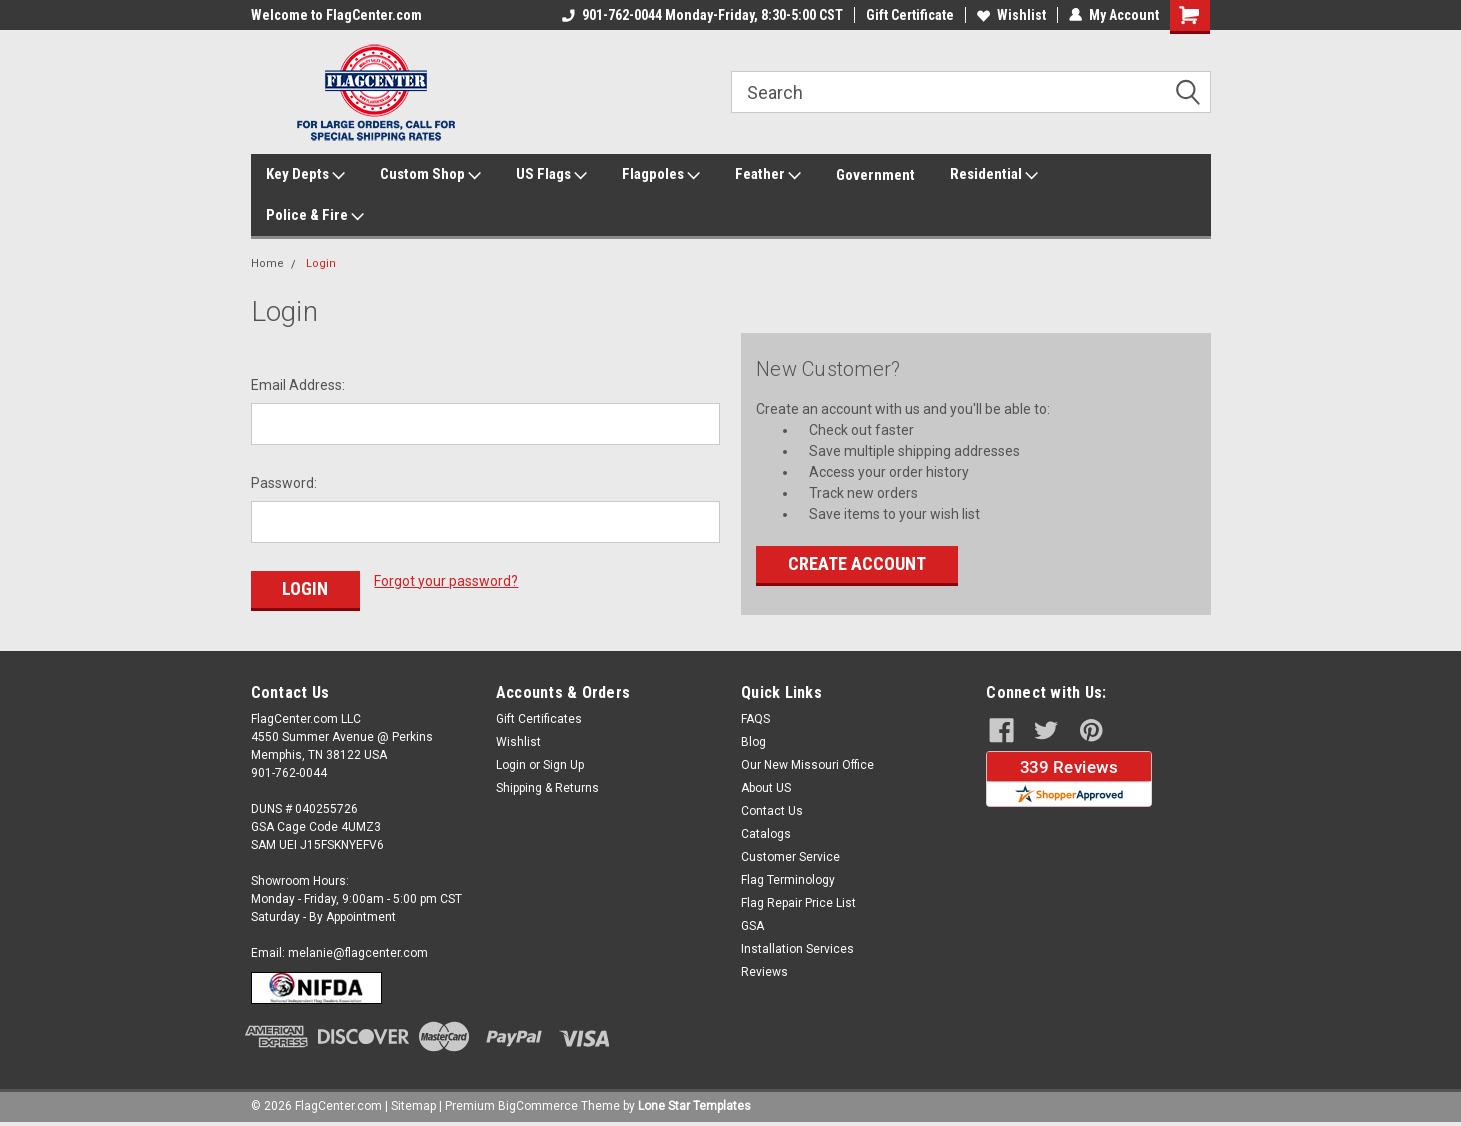 The height and width of the screenshot is (1126, 1461). What do you see at coordinates (910, 15) in the screenshot?
I see `Gift Certificate` at bounding box center [910, 15].